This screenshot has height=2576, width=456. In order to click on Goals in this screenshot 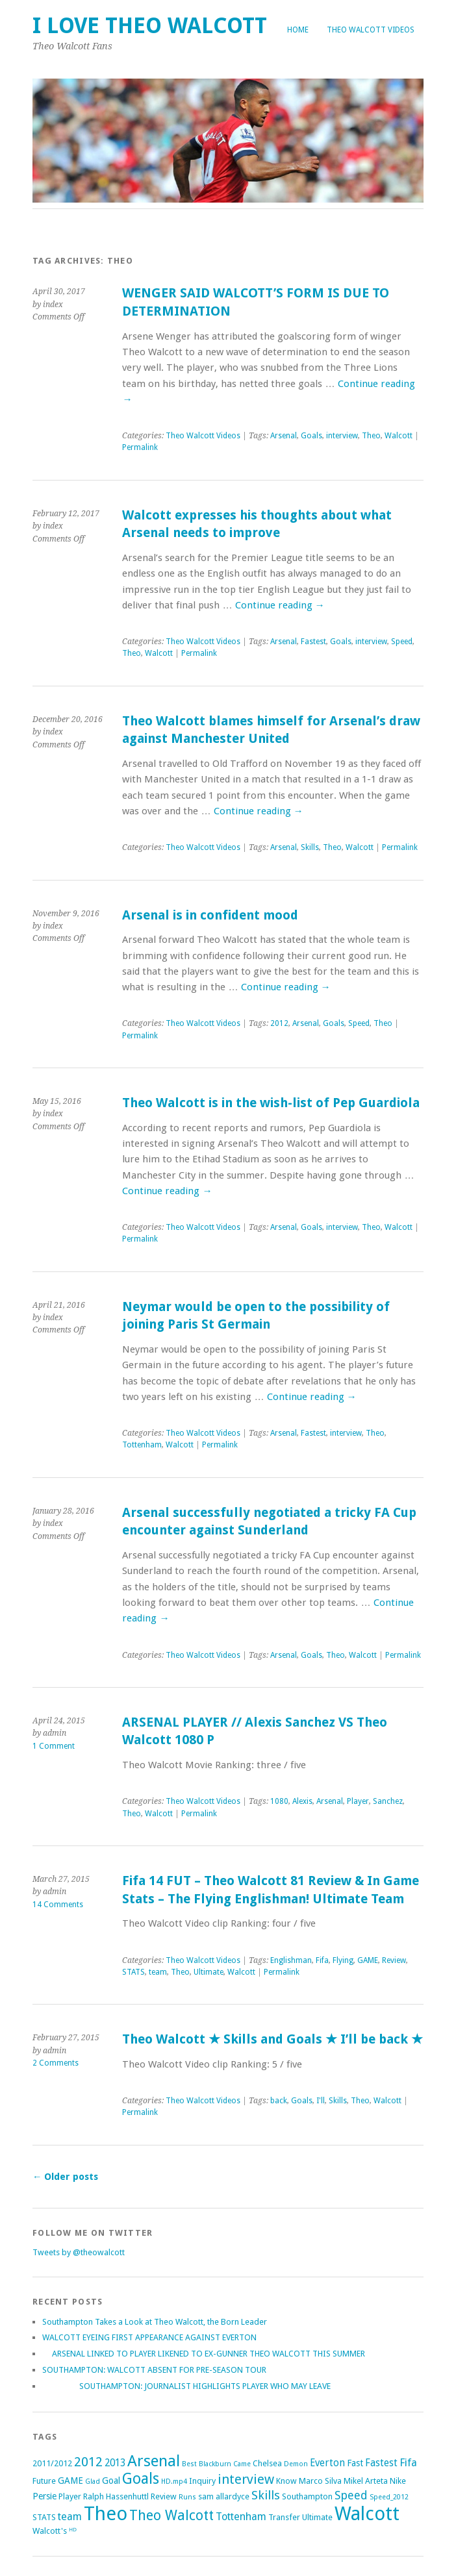, I will do `click(311, 435)`.